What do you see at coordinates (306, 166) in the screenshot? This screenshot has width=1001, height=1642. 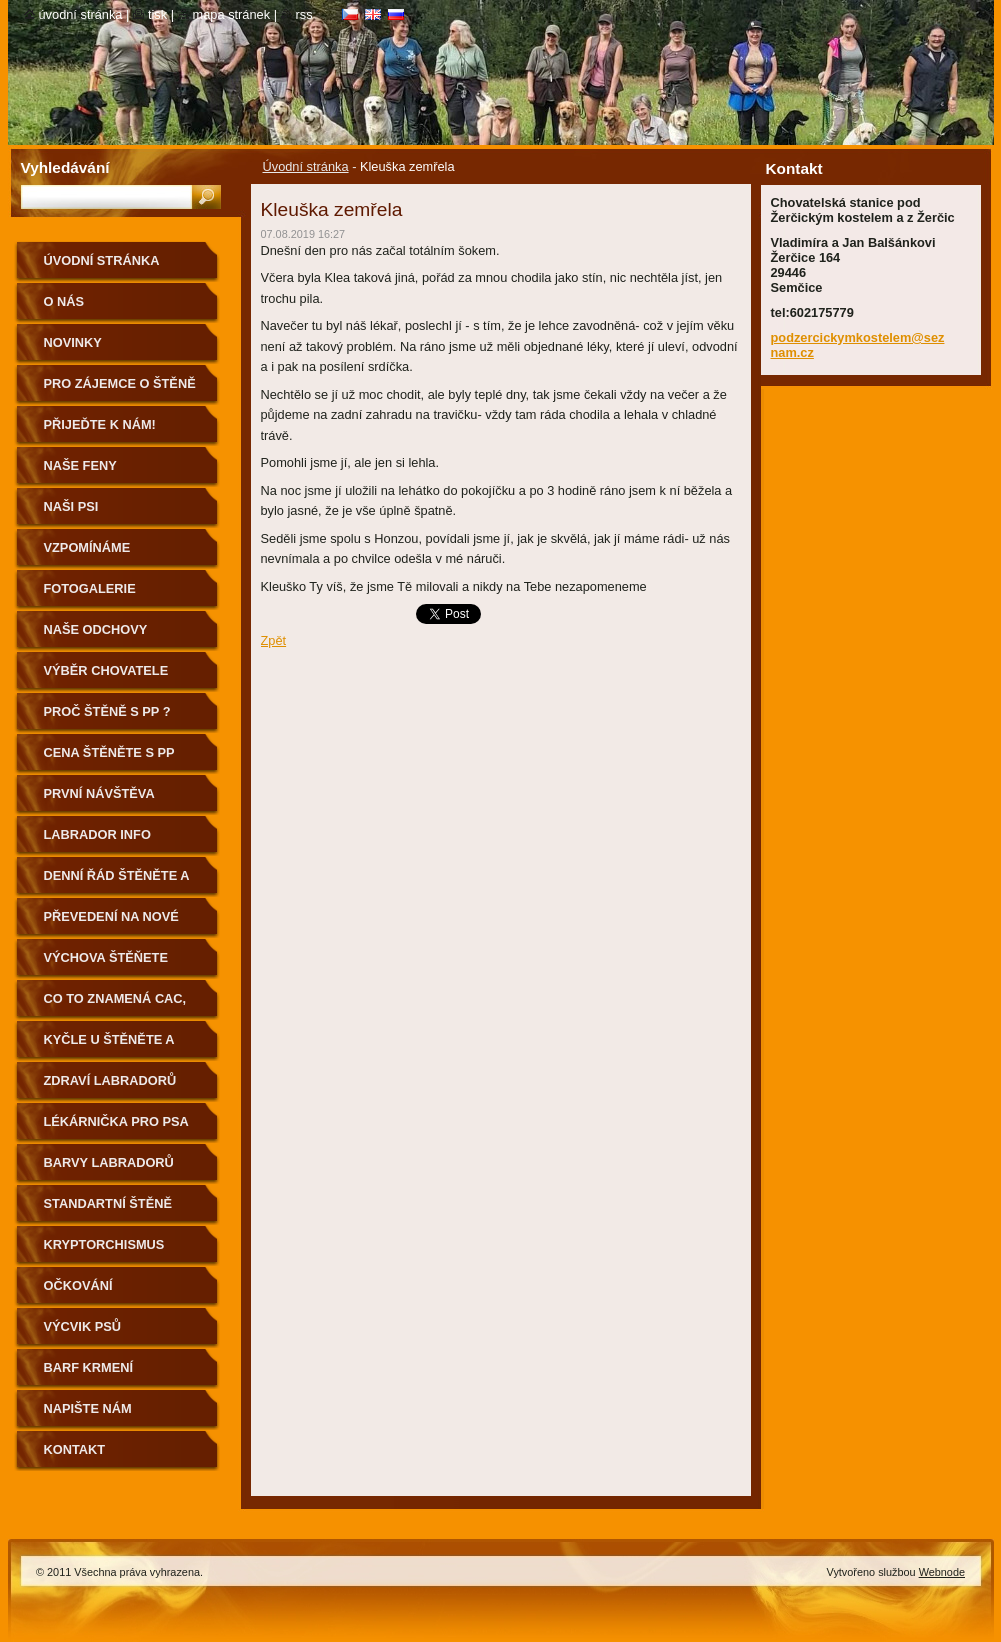 I see `Úvodní stránka` at bounding box center [306, 166].